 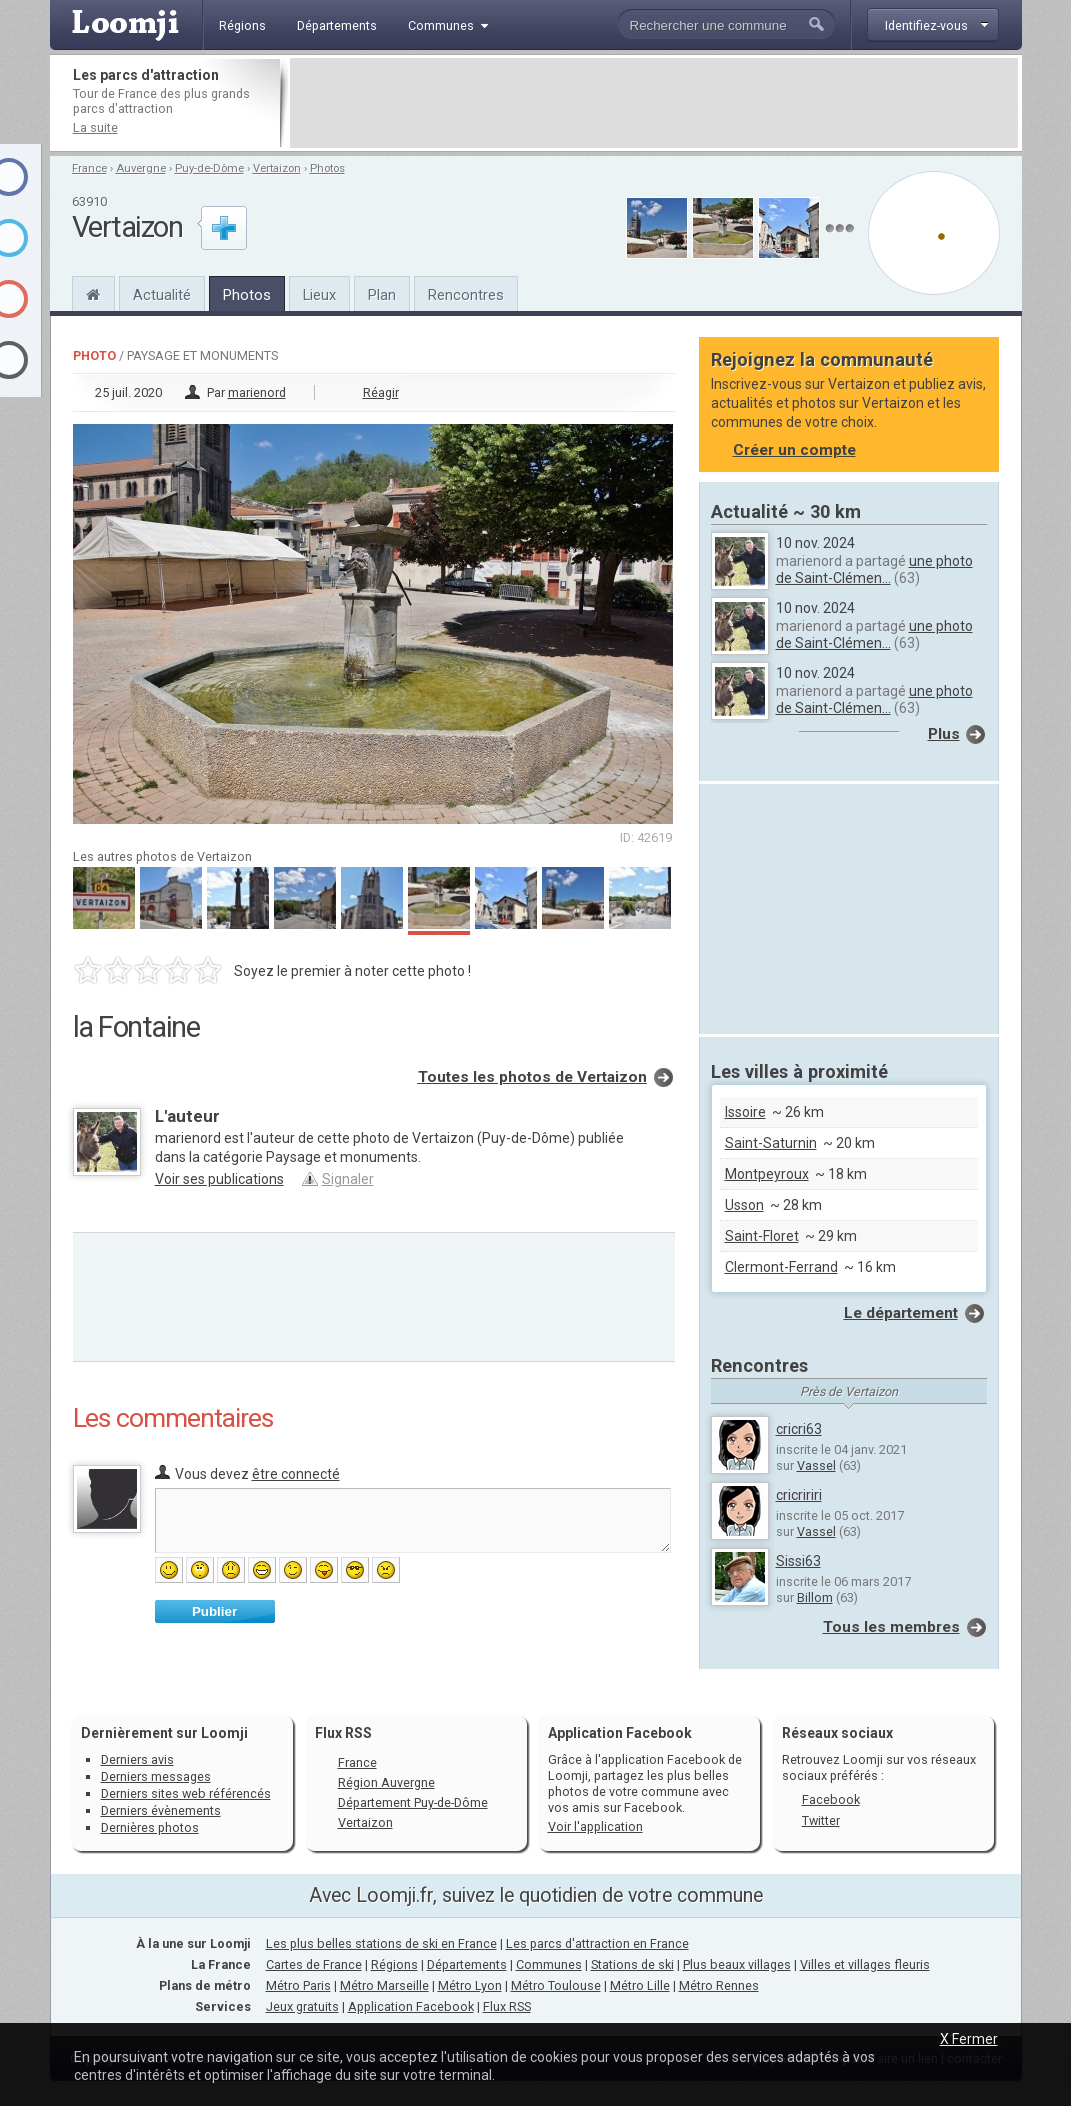 I want to click on Plus, so click(x=944, y=734).